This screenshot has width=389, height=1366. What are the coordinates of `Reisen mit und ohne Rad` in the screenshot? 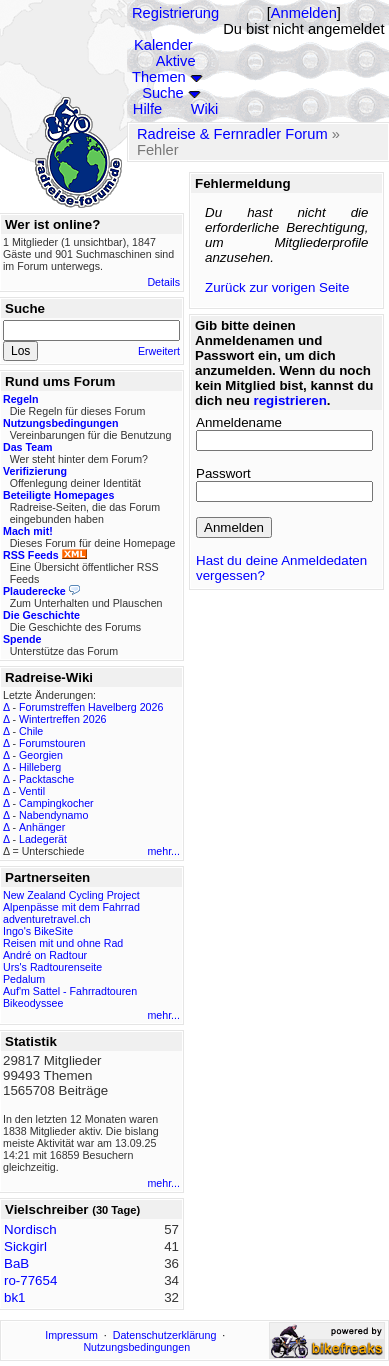 It's located at (63, 943).